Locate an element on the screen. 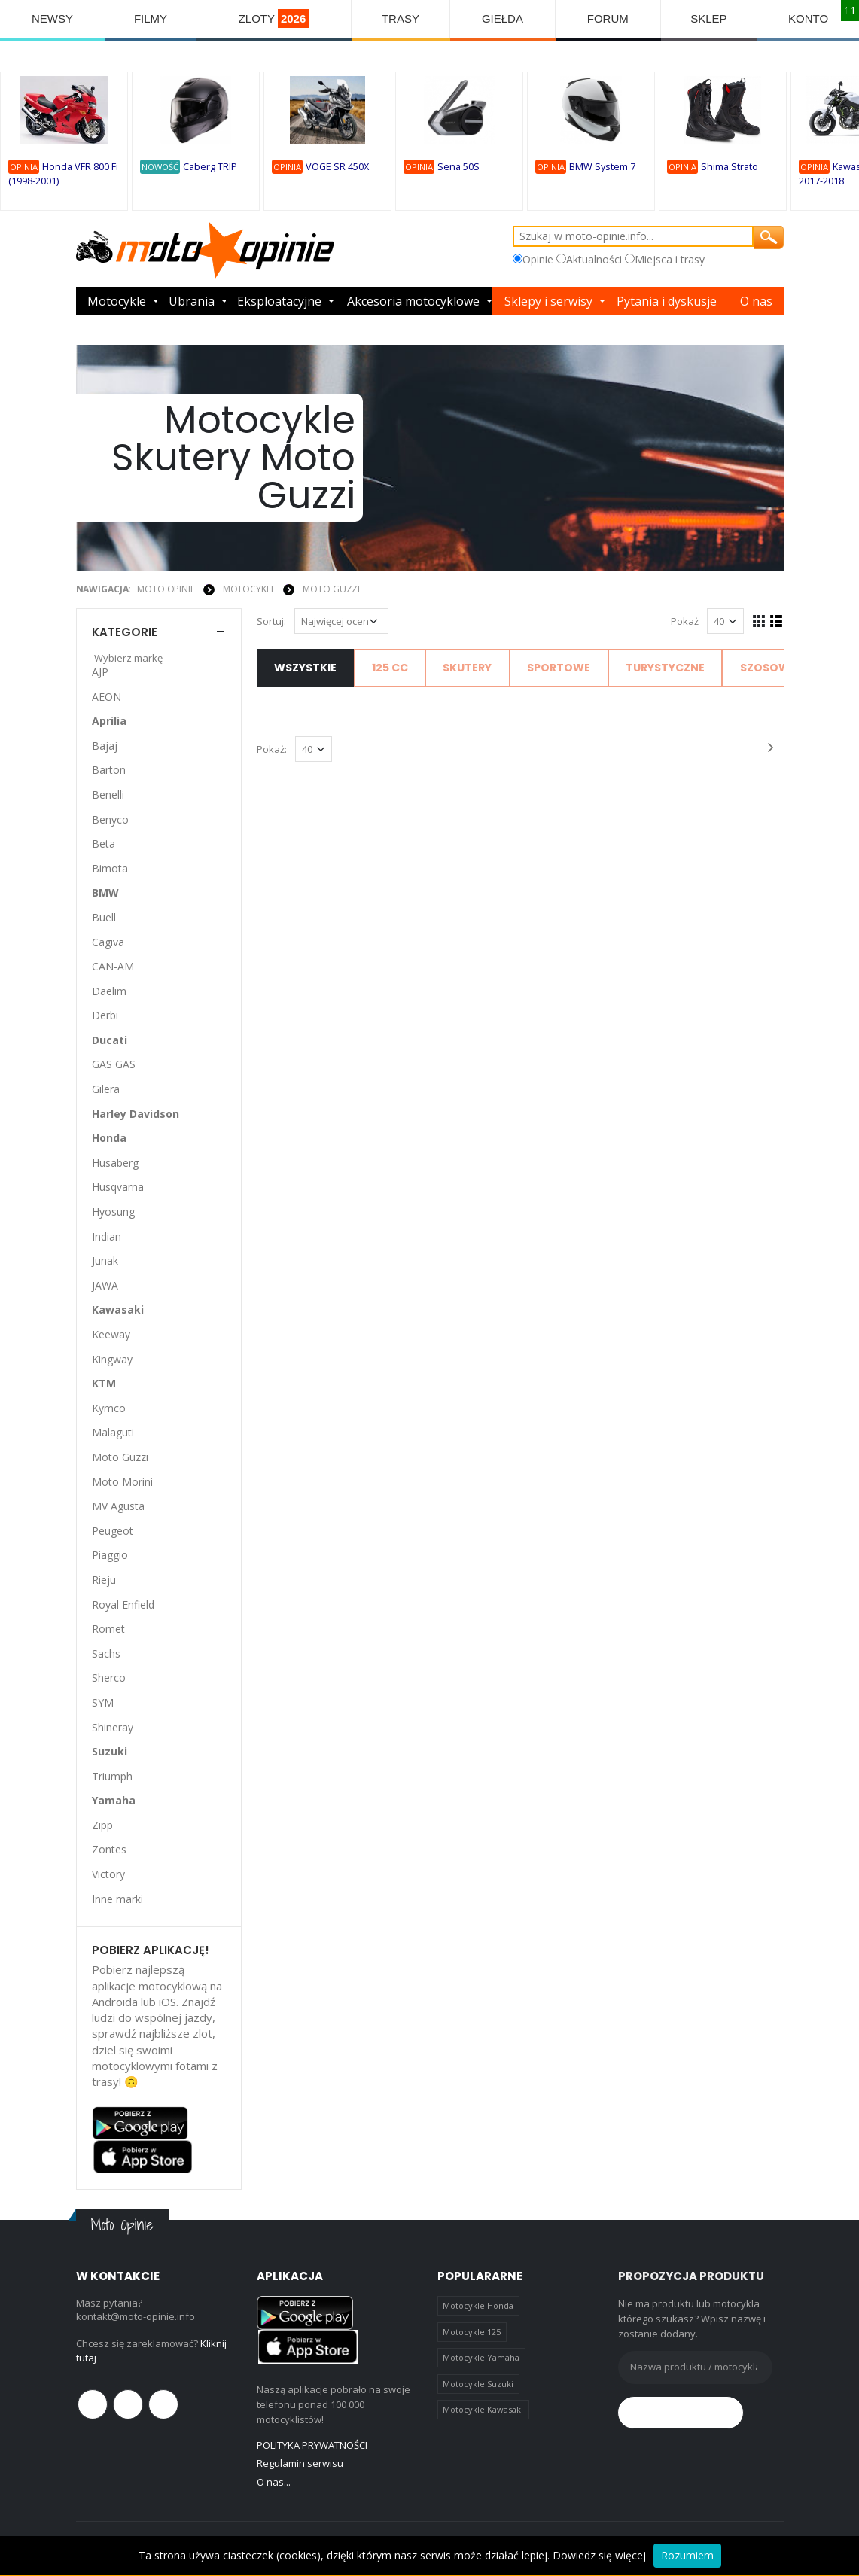 Image resolution: width=859 pixels, height=2576 pixels. Kingway is located at coordinates (112, 1359).